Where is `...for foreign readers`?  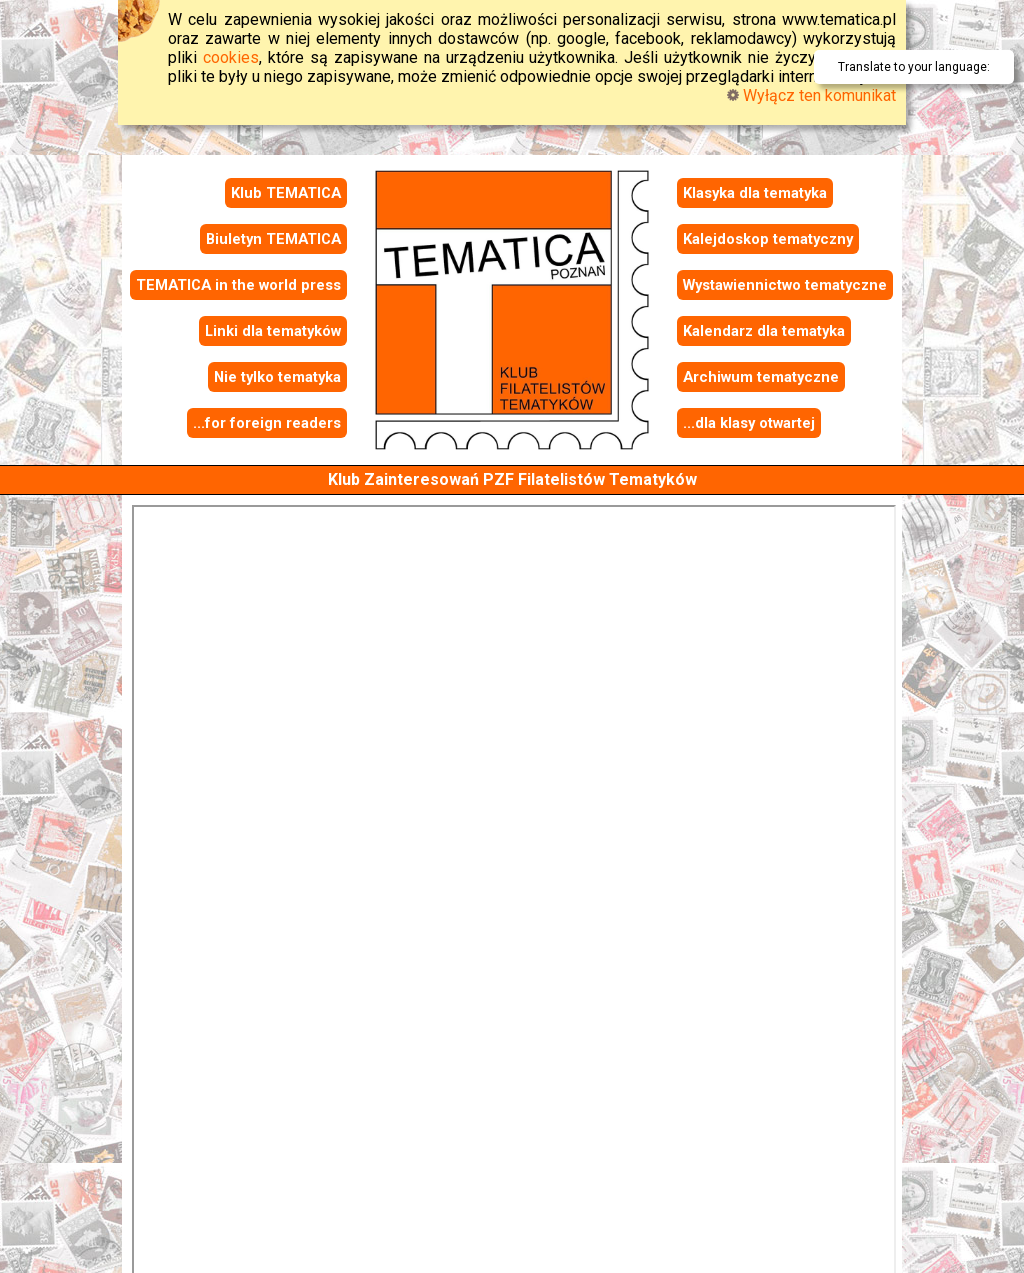
...for foreign readers is located at coordinates (267, 423).